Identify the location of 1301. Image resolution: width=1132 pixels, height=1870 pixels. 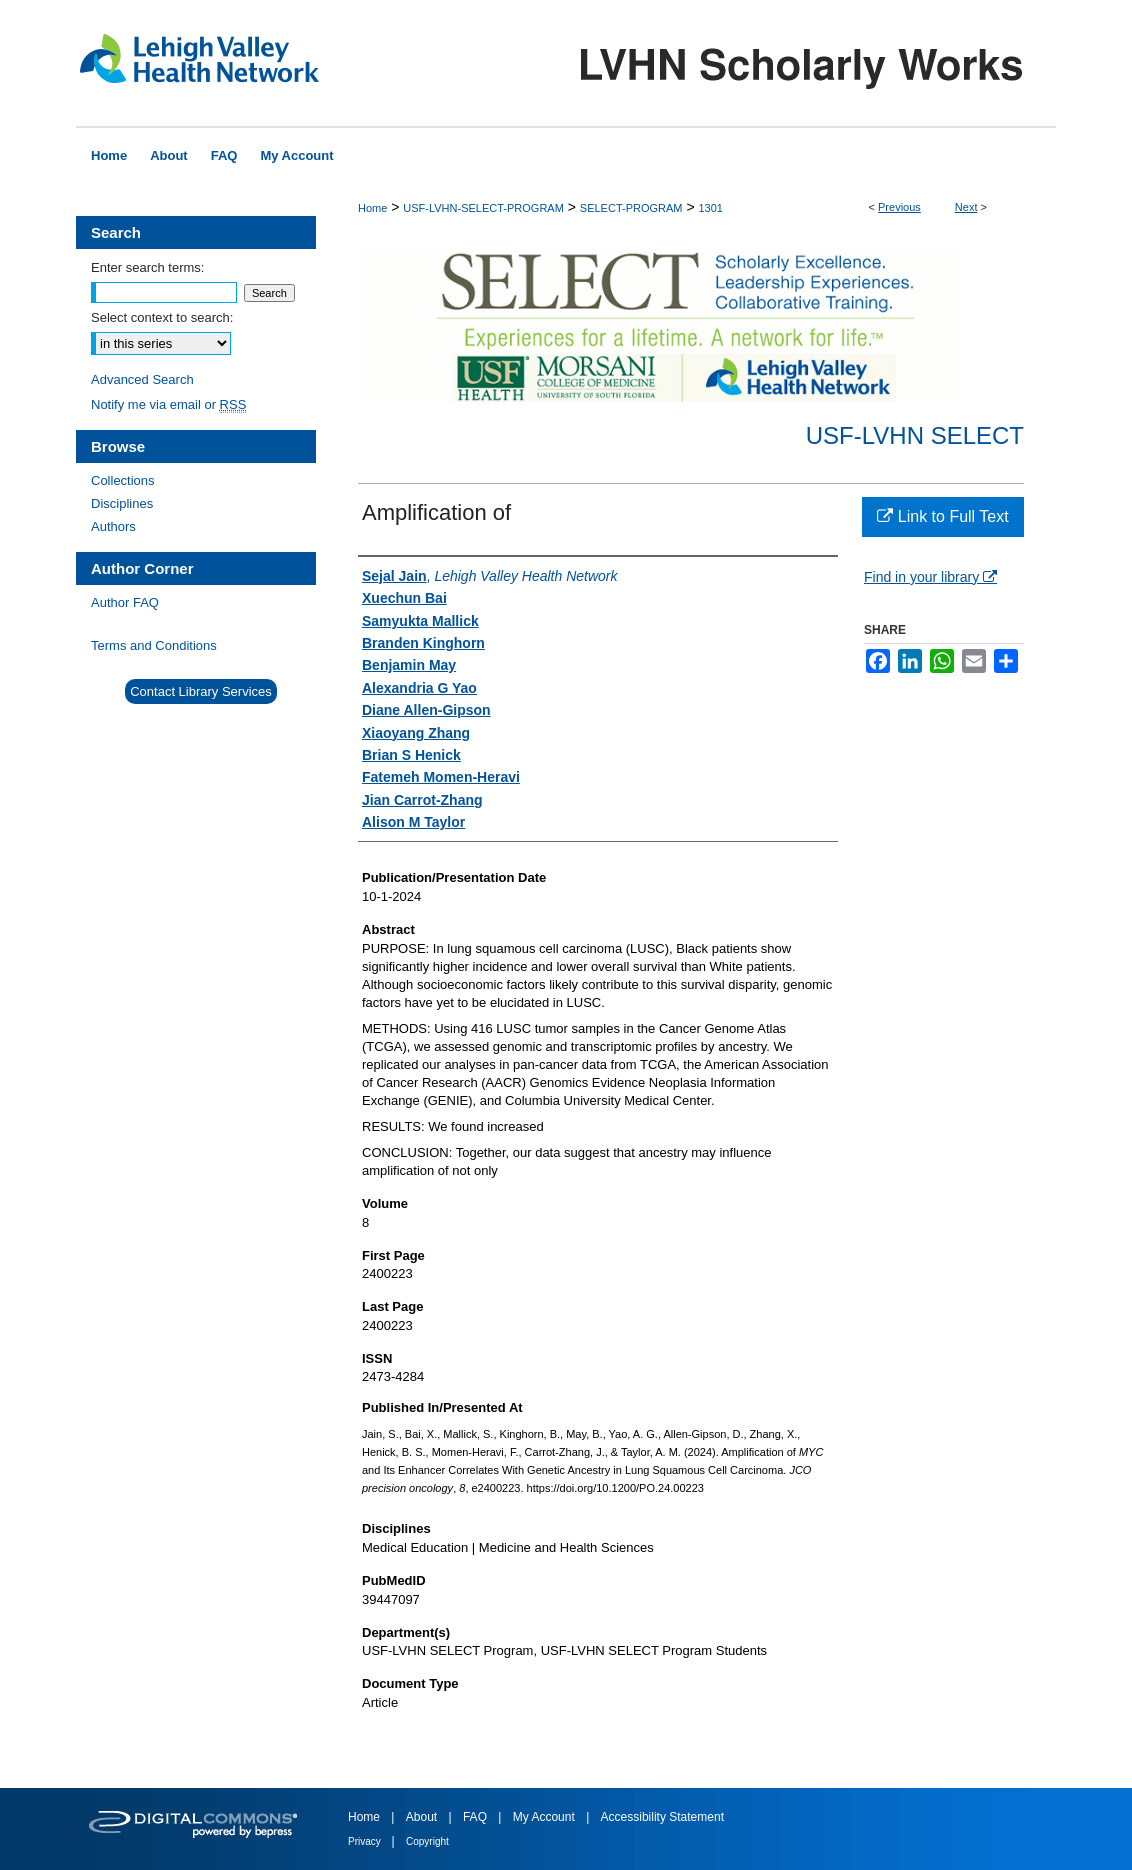
(710, 208).